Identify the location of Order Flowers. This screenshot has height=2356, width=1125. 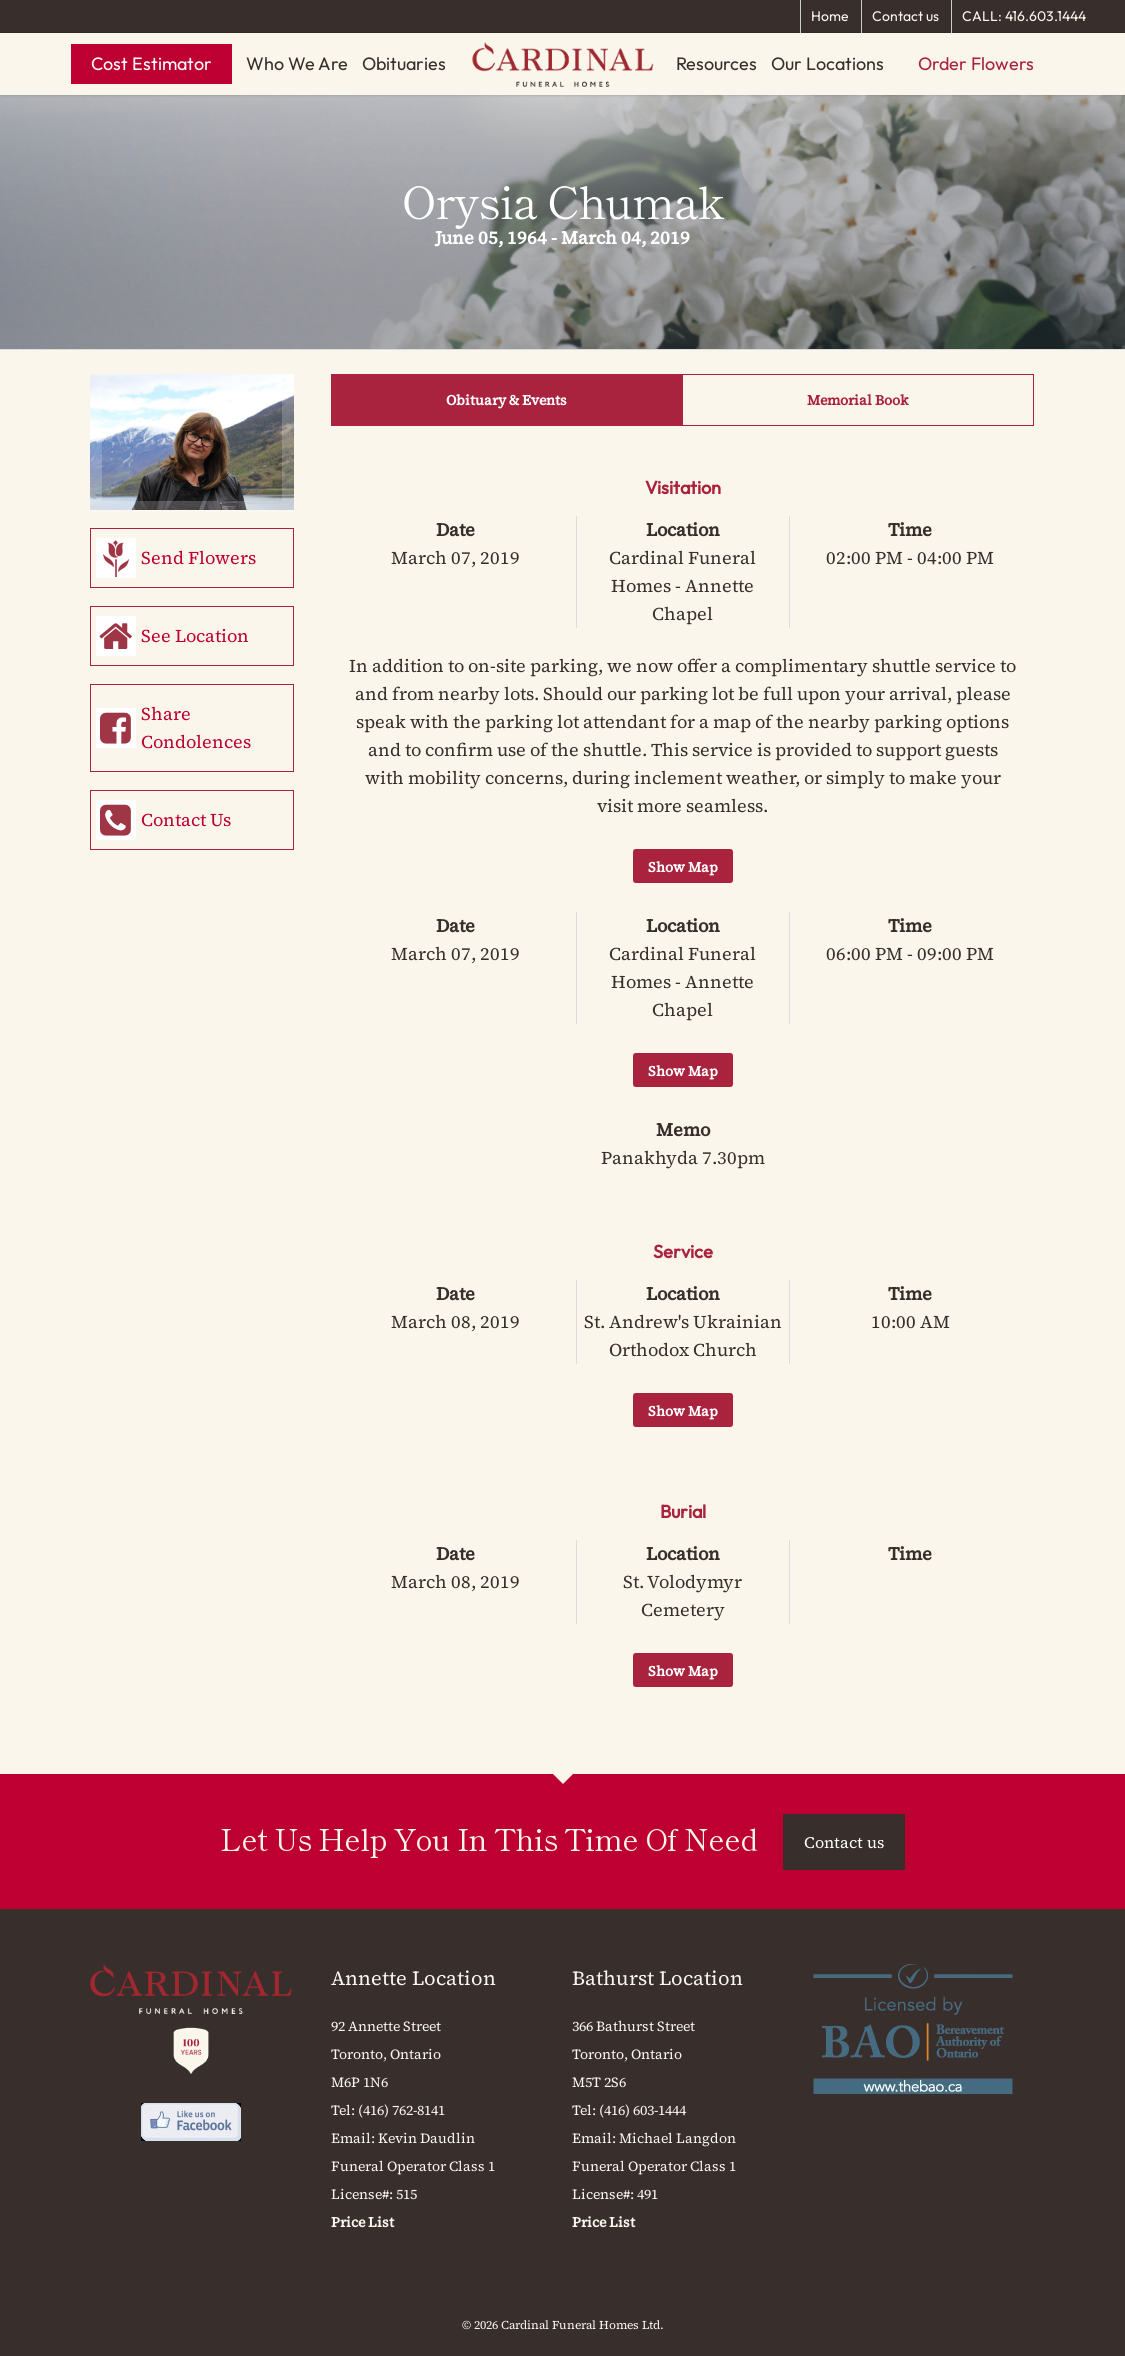
(976, 63).